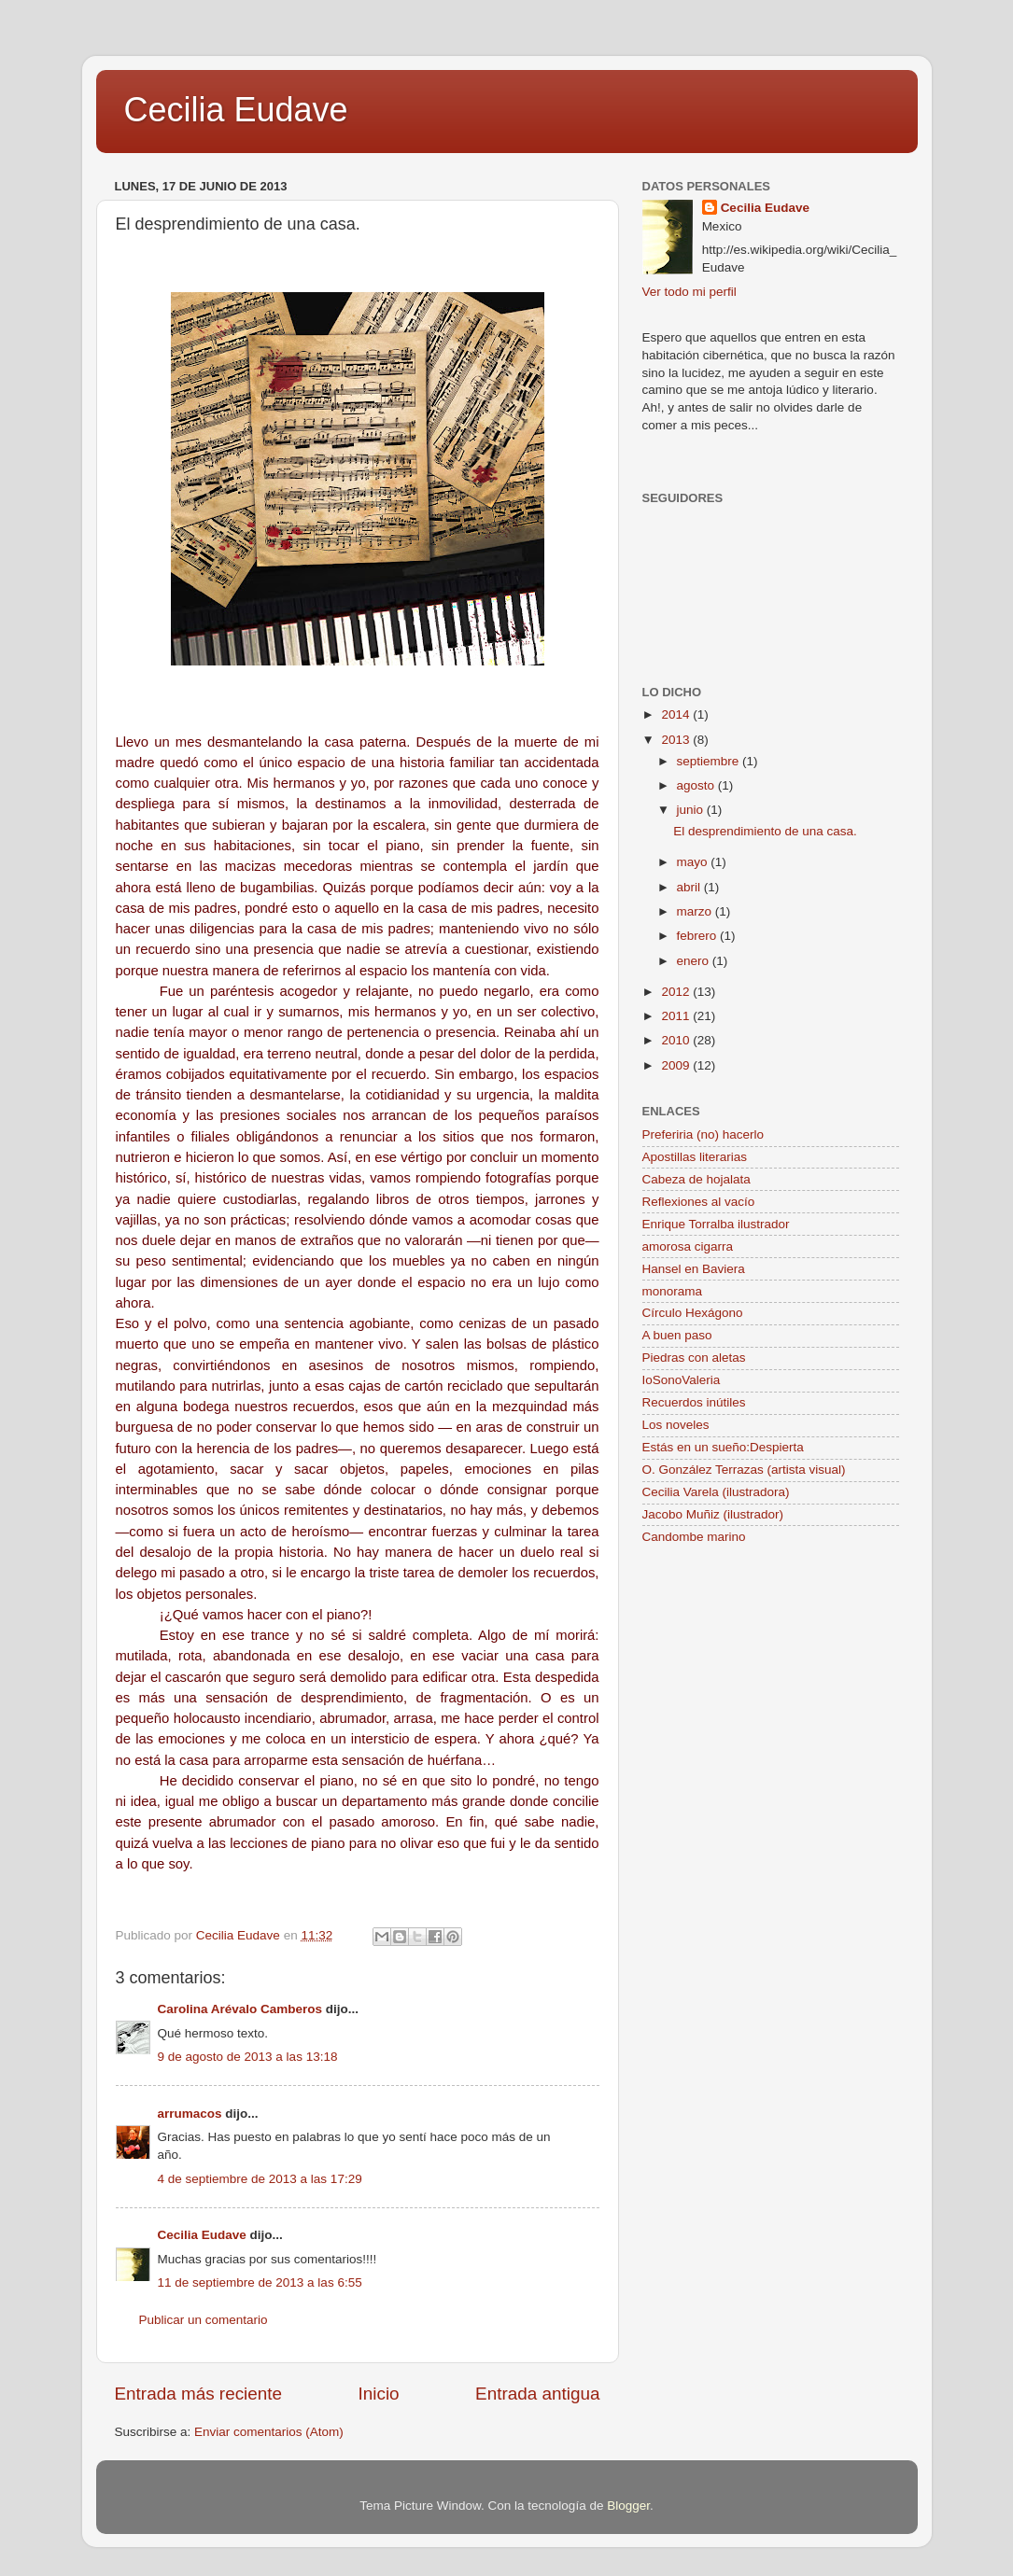  What do you see at coordinates (690, 887) in the screenshot?
I see `abril` at bounding box center [690, 887].